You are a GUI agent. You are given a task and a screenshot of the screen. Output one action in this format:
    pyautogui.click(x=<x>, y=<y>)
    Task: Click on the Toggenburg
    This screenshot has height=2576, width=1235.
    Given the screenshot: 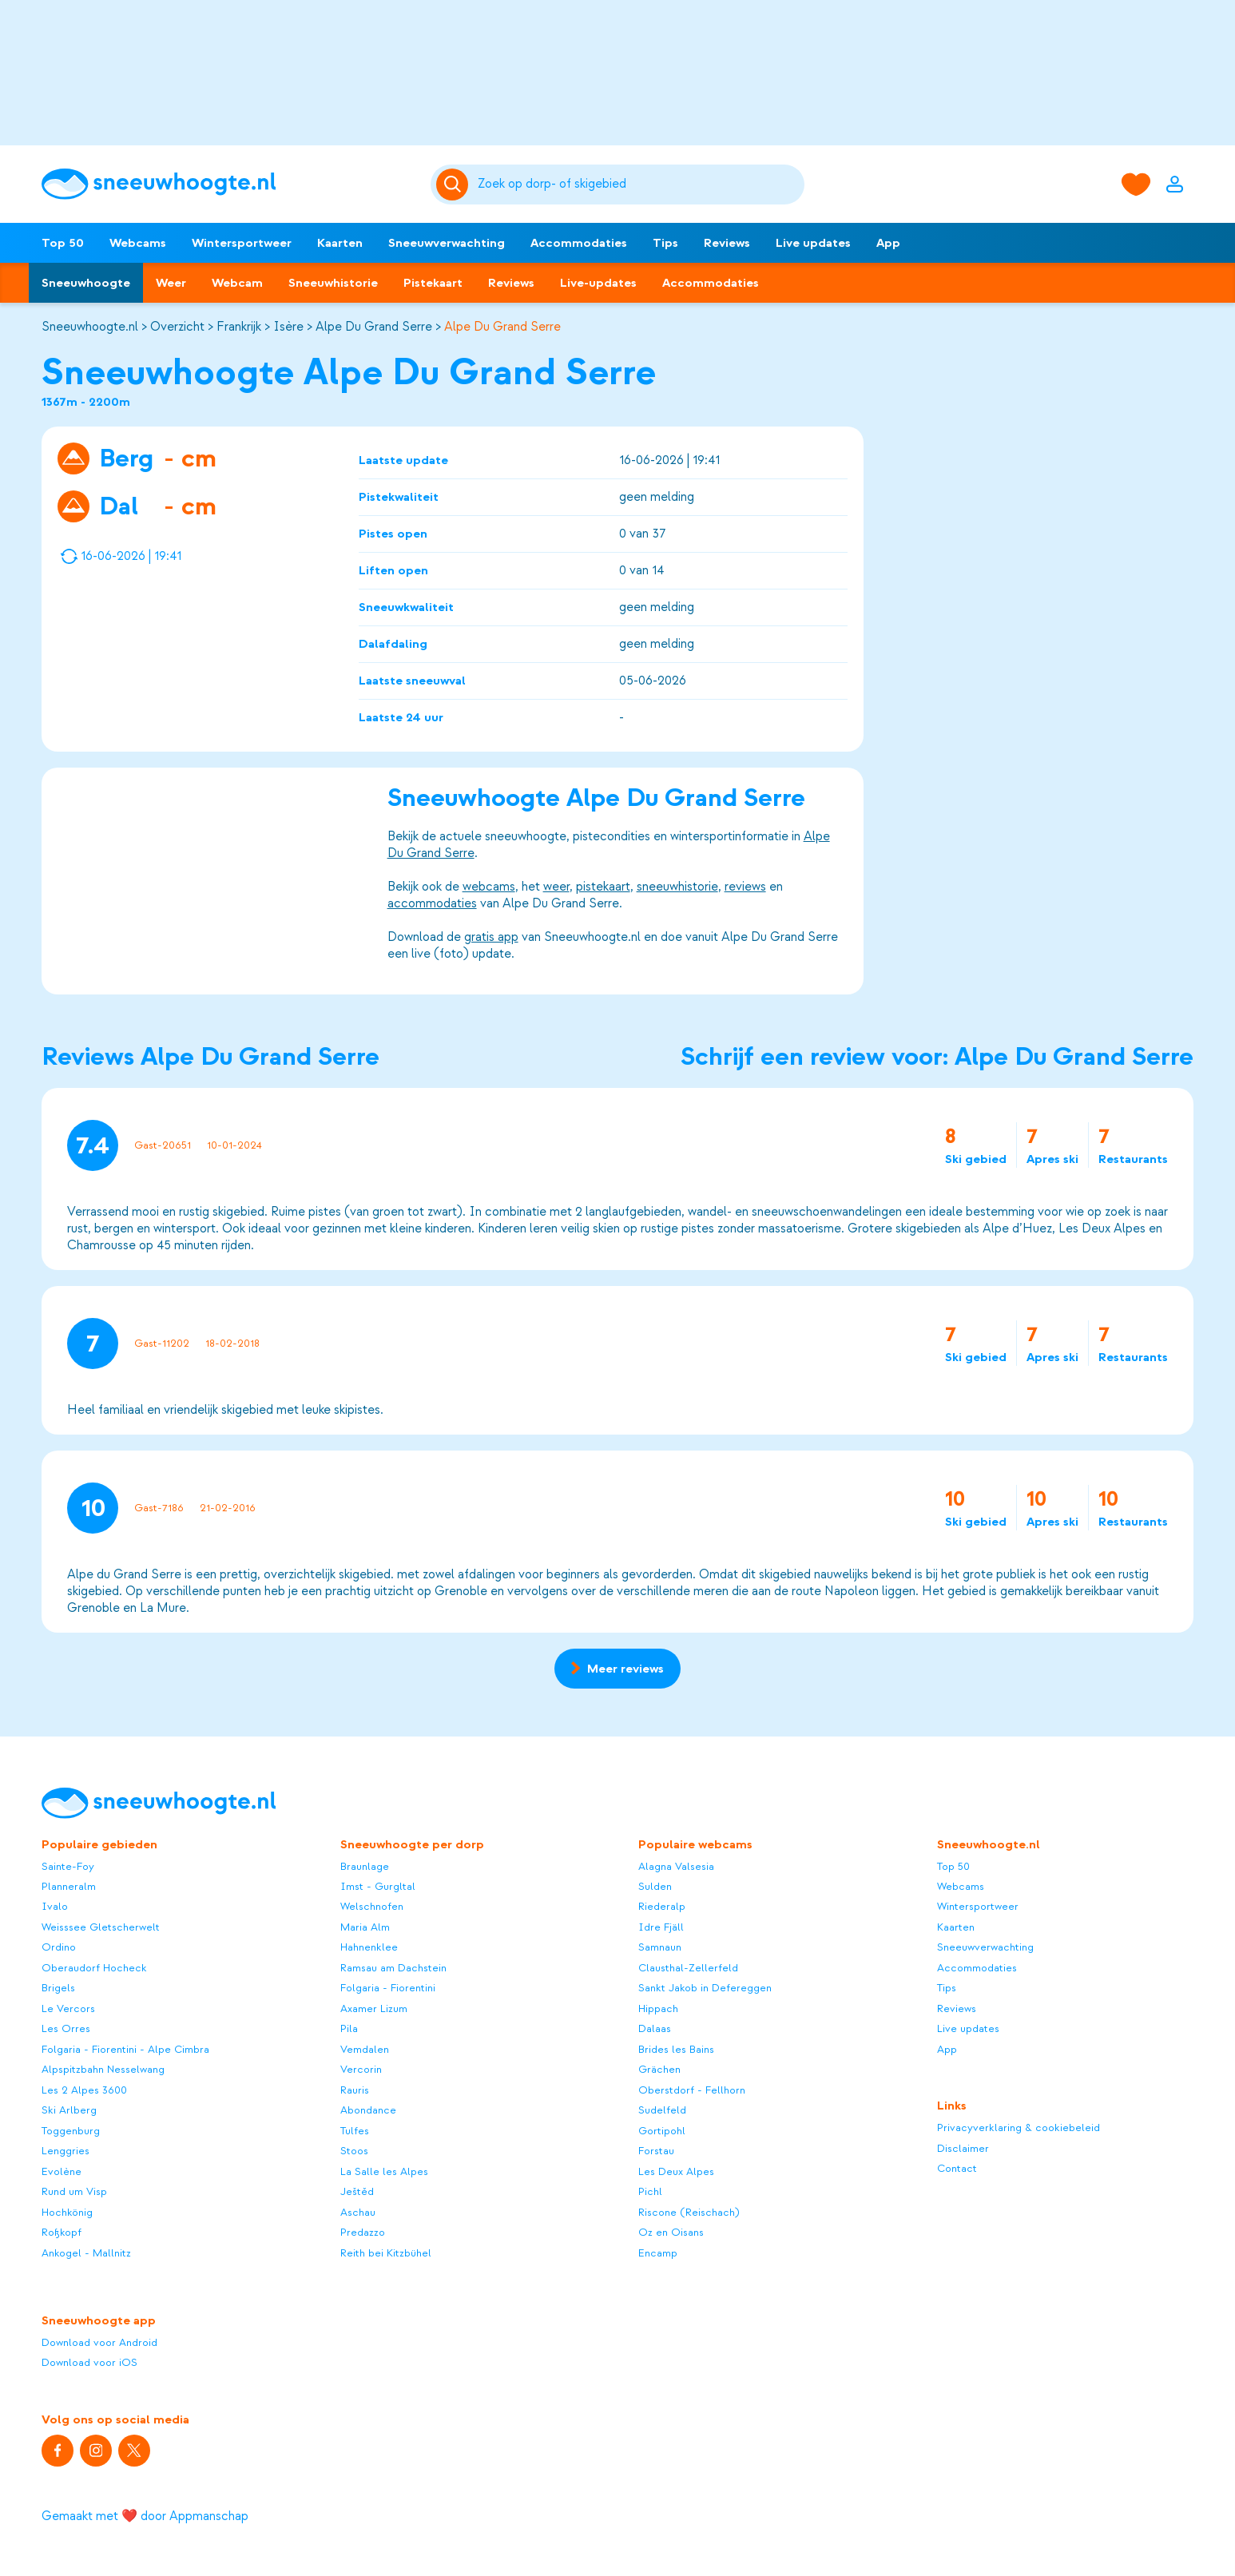 What is the action you would take?
    pyautogui.click(x=71, y=2130)
    